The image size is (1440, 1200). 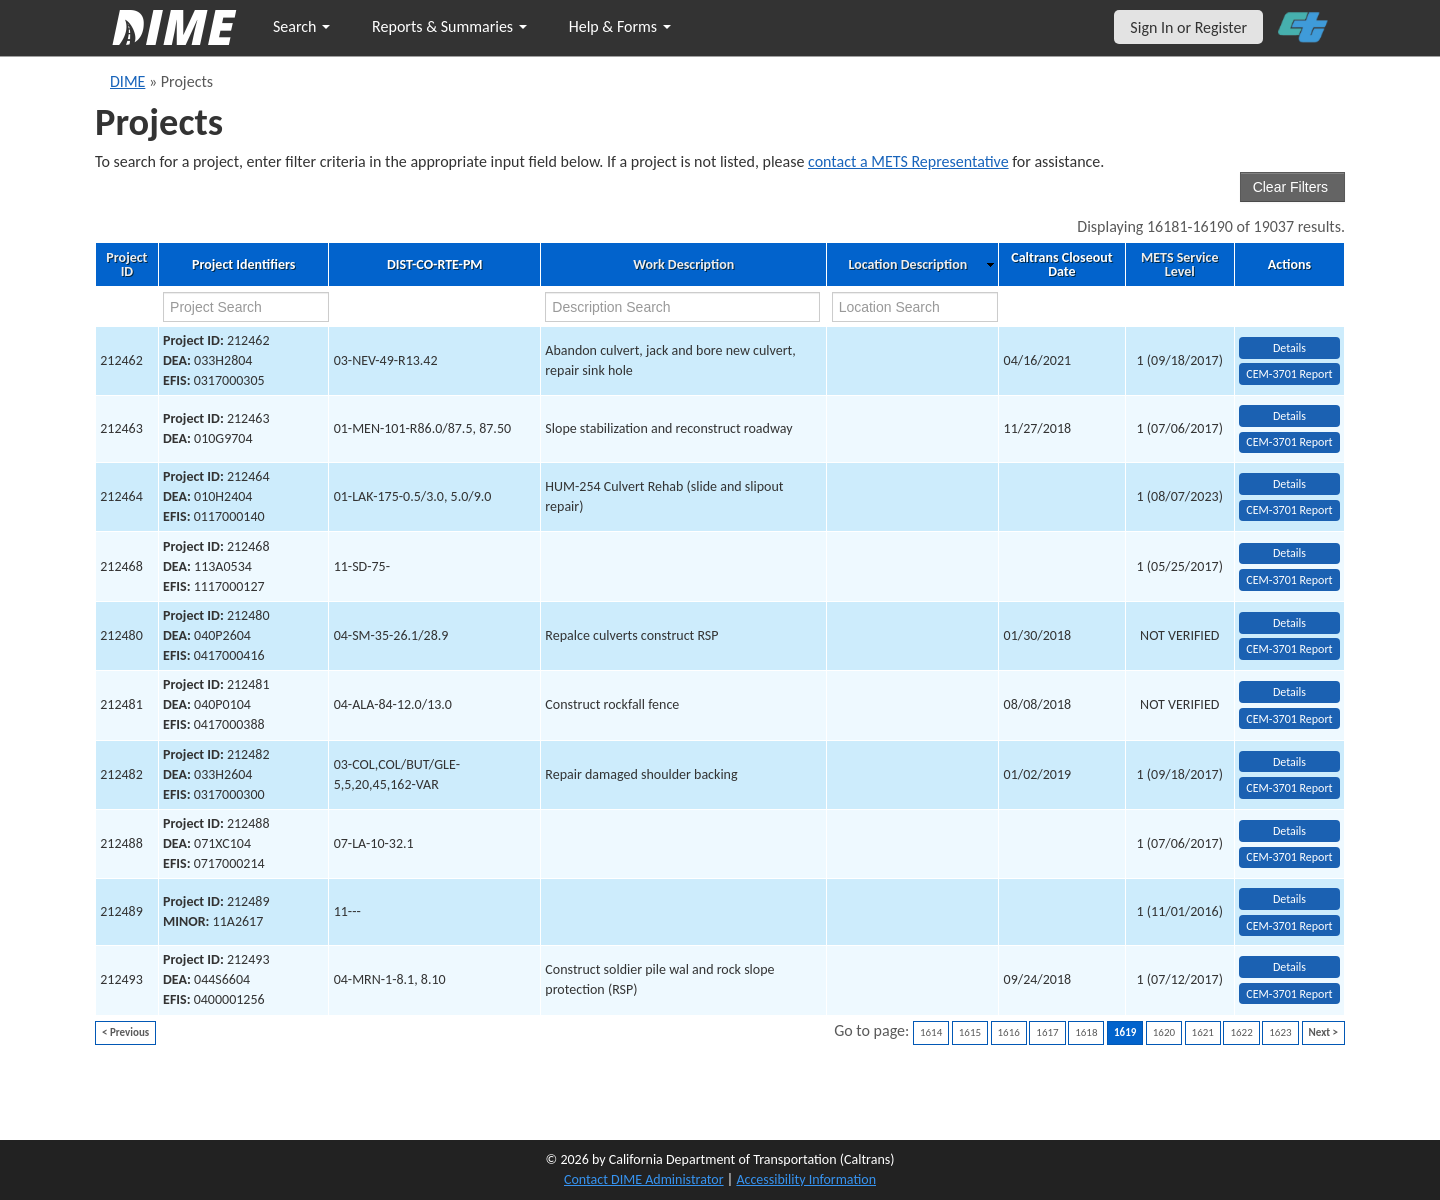 I want to click on CEM-3701 Report [View testing summary report for project212468], so click(x=1289, y=580).